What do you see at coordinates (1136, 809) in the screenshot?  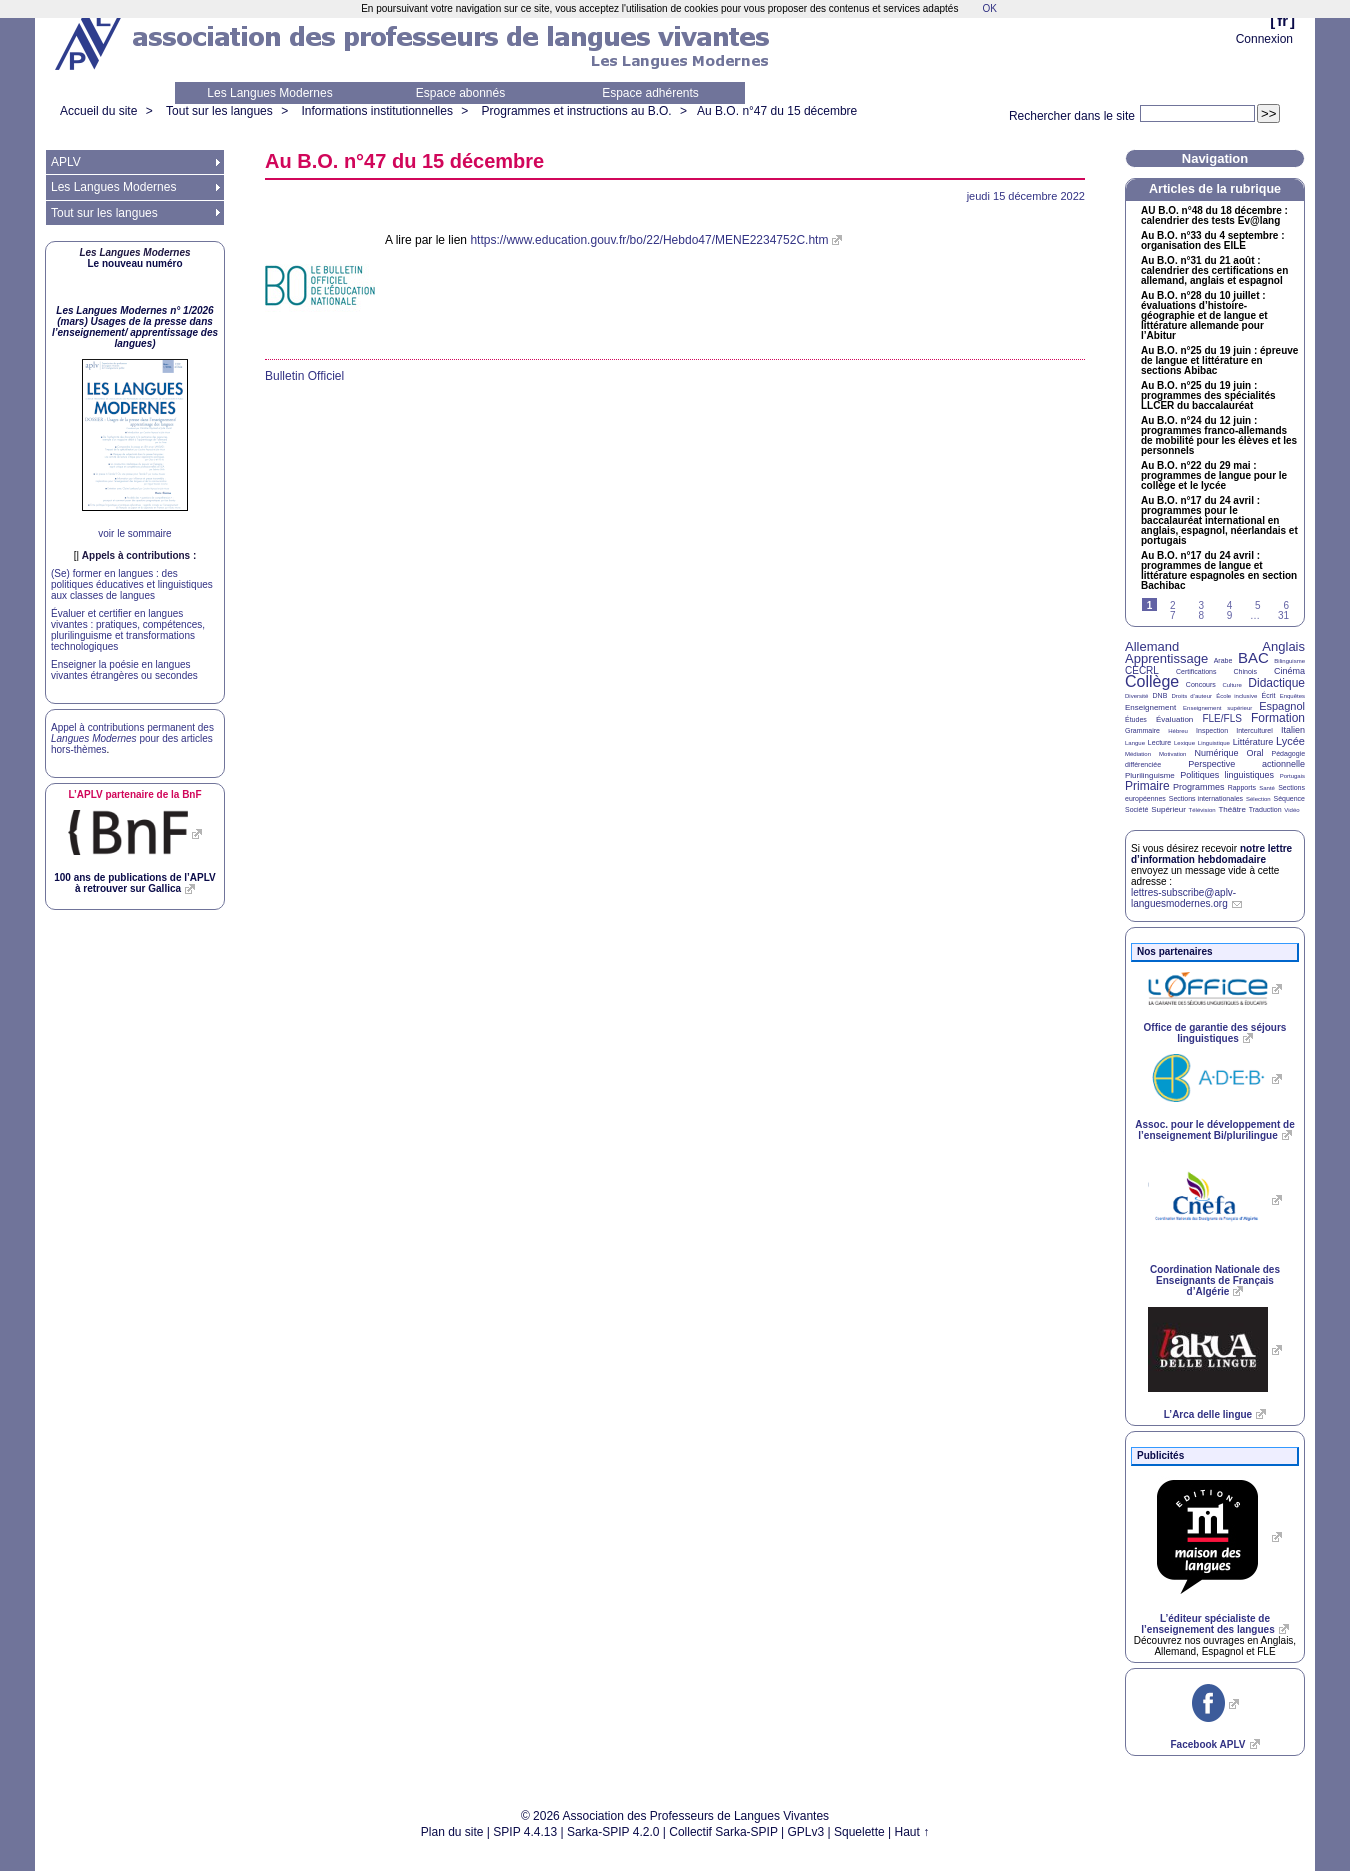 I see `Société` at bounding box center [1136, 809].